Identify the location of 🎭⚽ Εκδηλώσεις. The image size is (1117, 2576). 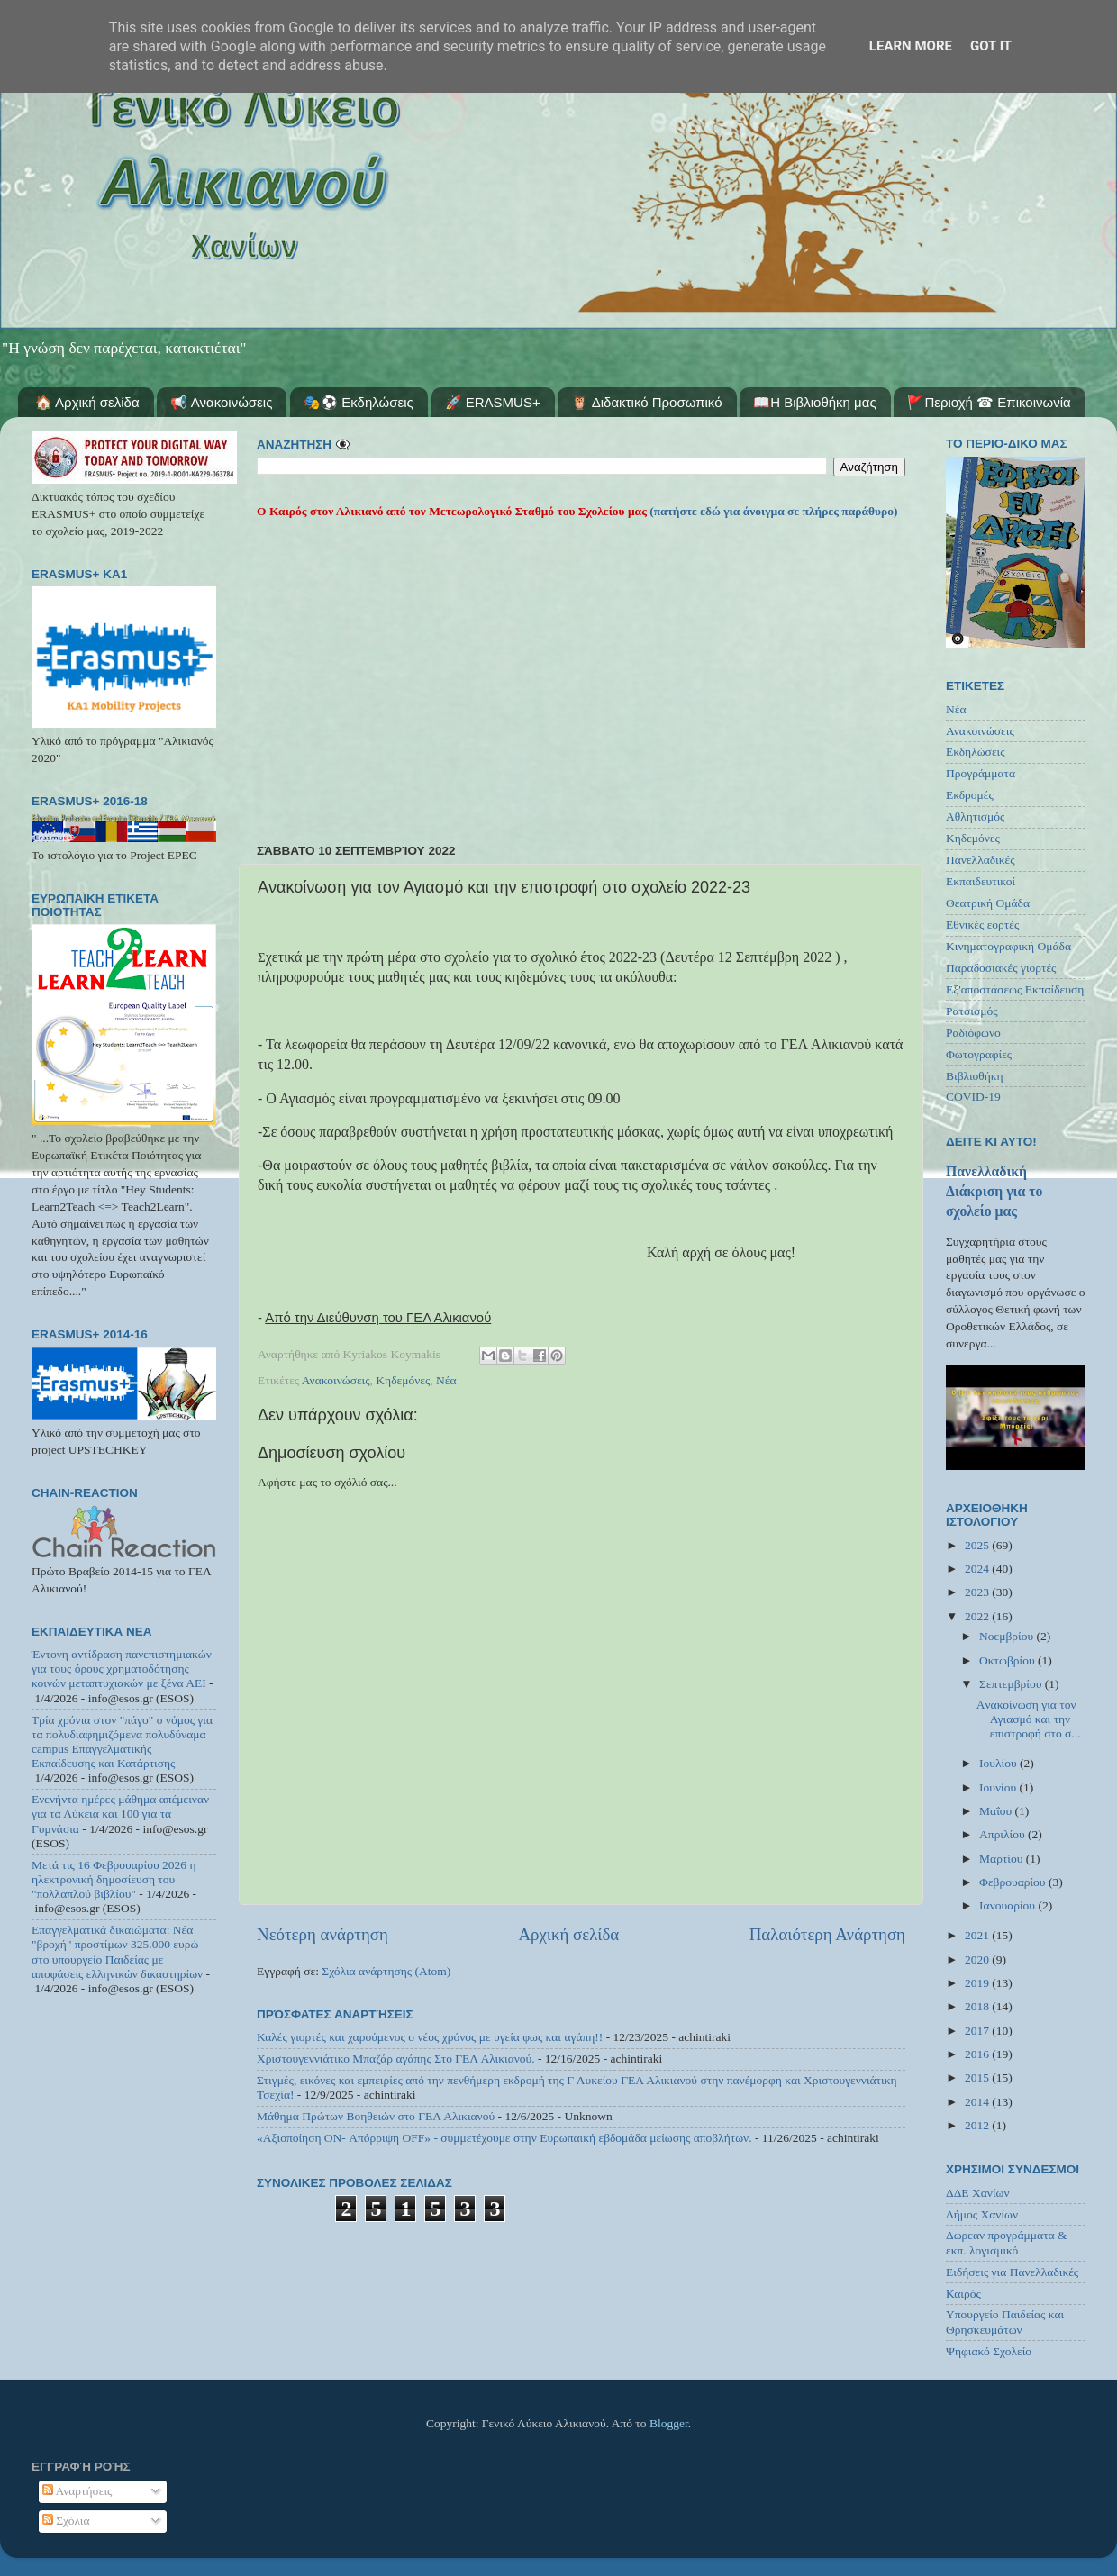
(358, 402).